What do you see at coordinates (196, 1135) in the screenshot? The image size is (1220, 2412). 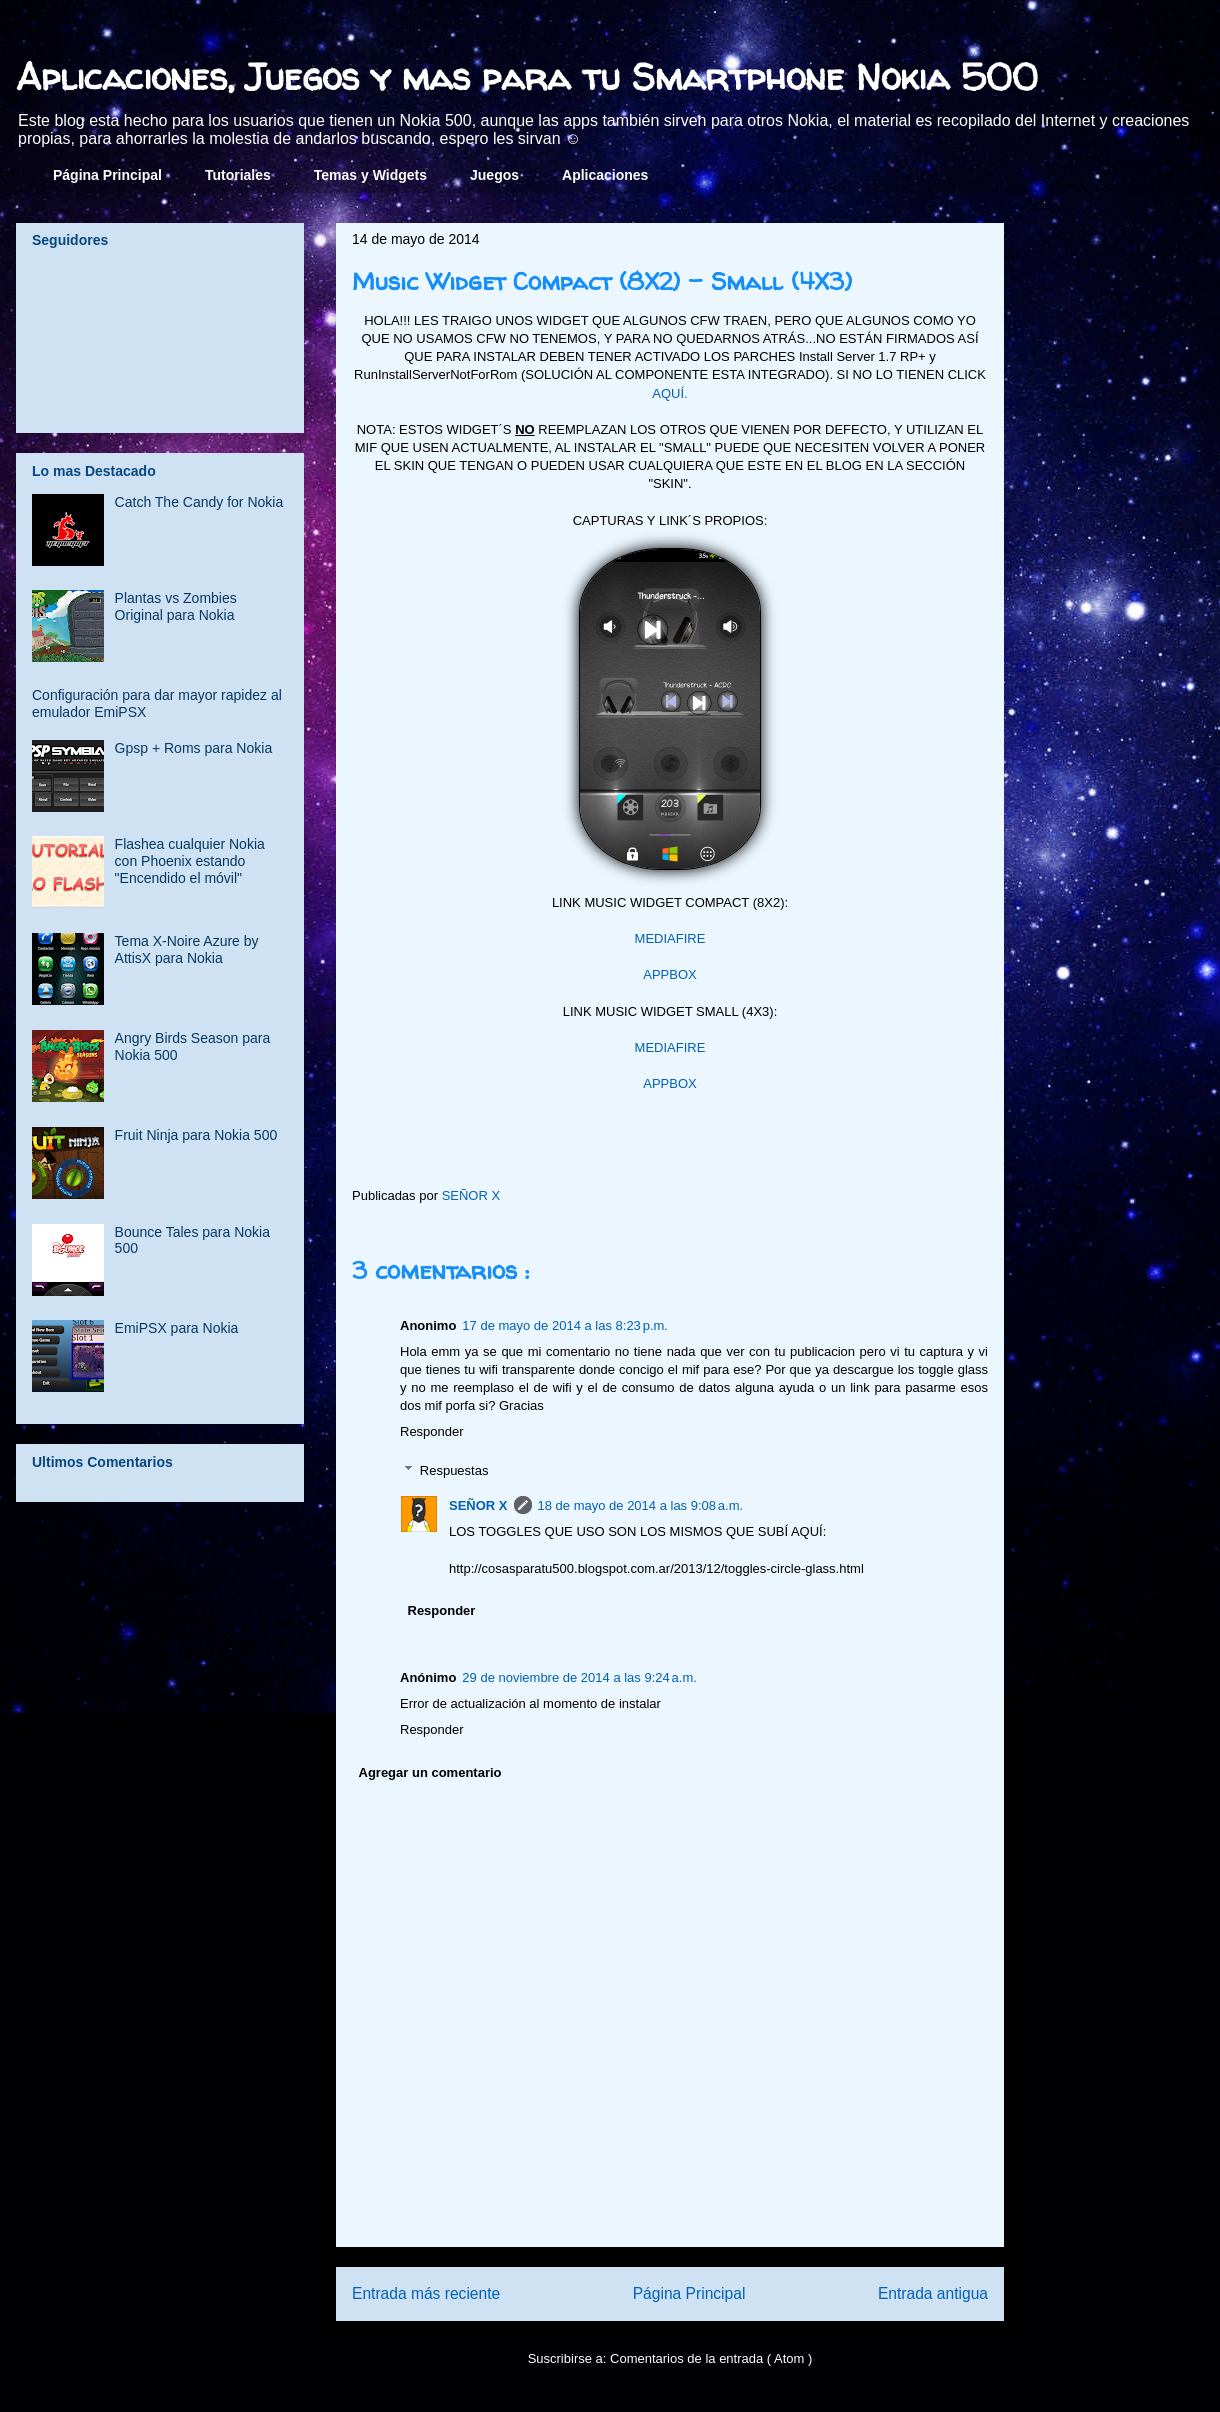 I see `Fruit Ninja para Nokia 500` at bounding box center [196, 1135].